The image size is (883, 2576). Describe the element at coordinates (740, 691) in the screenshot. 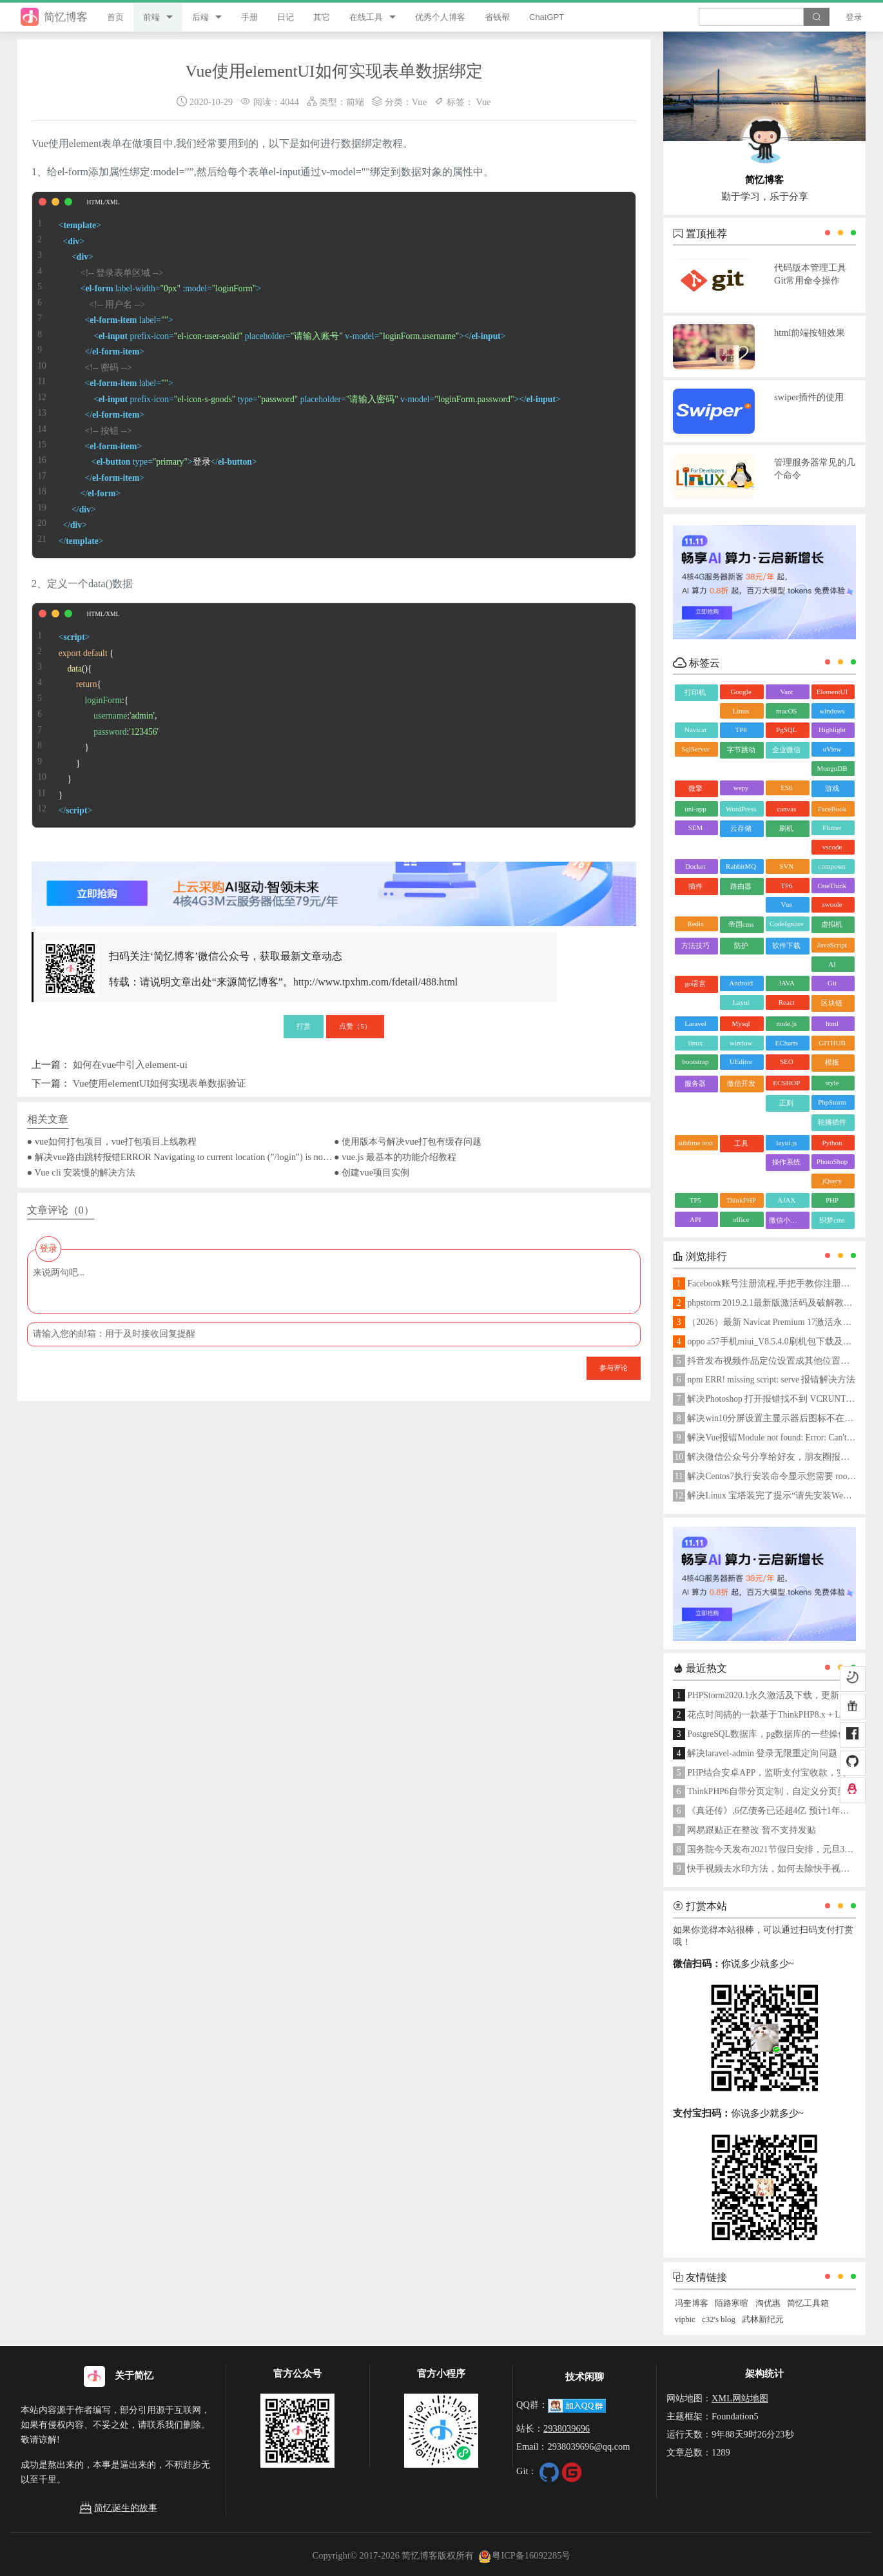

I see `Google` at that location.